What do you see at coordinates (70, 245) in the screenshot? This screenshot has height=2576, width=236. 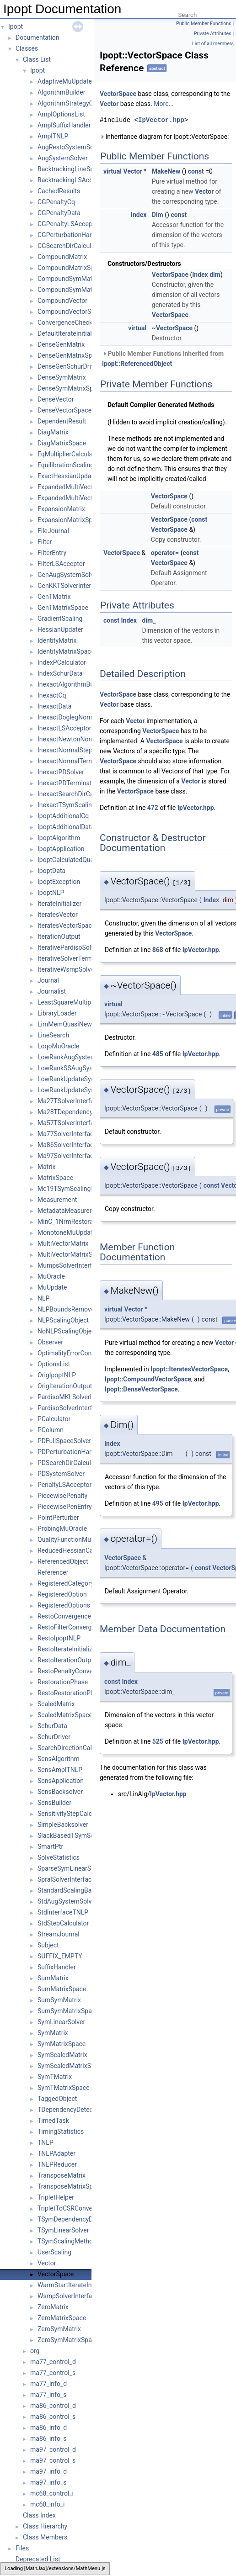 I see `CGSearchDirCalculator` at bounding box center [70, 245].